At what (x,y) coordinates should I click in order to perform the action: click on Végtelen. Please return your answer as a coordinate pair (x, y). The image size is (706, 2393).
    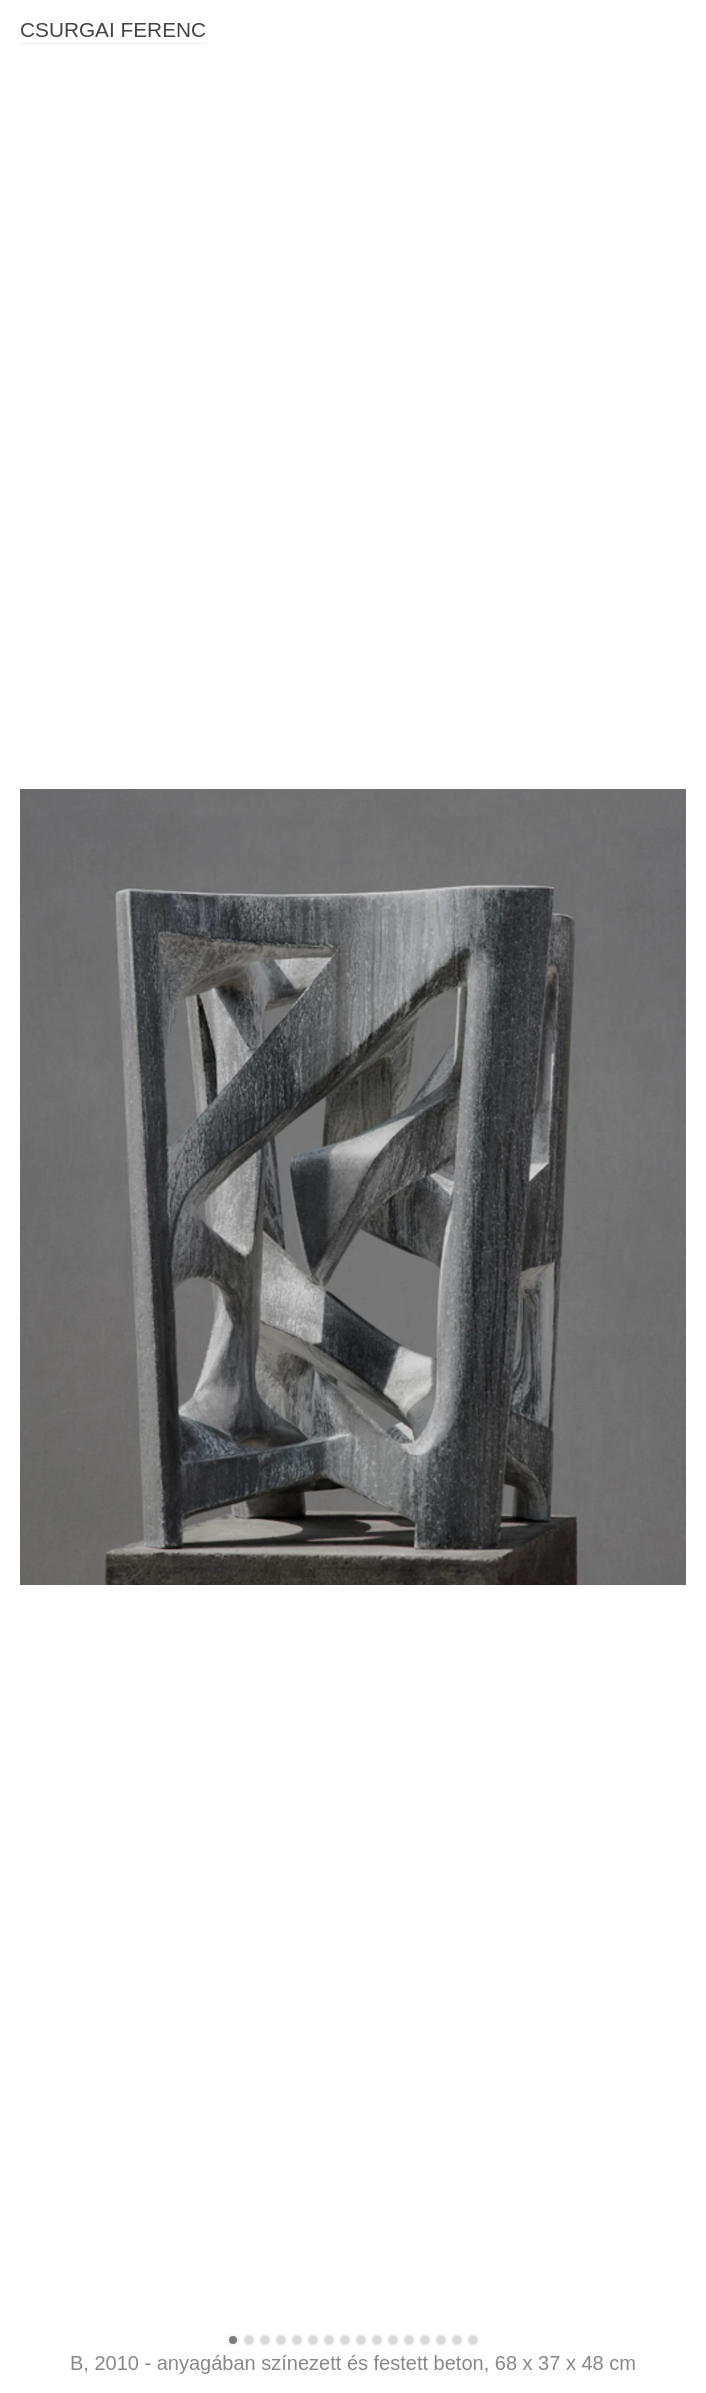
    Looking at the image, I should click on (48, 1650).